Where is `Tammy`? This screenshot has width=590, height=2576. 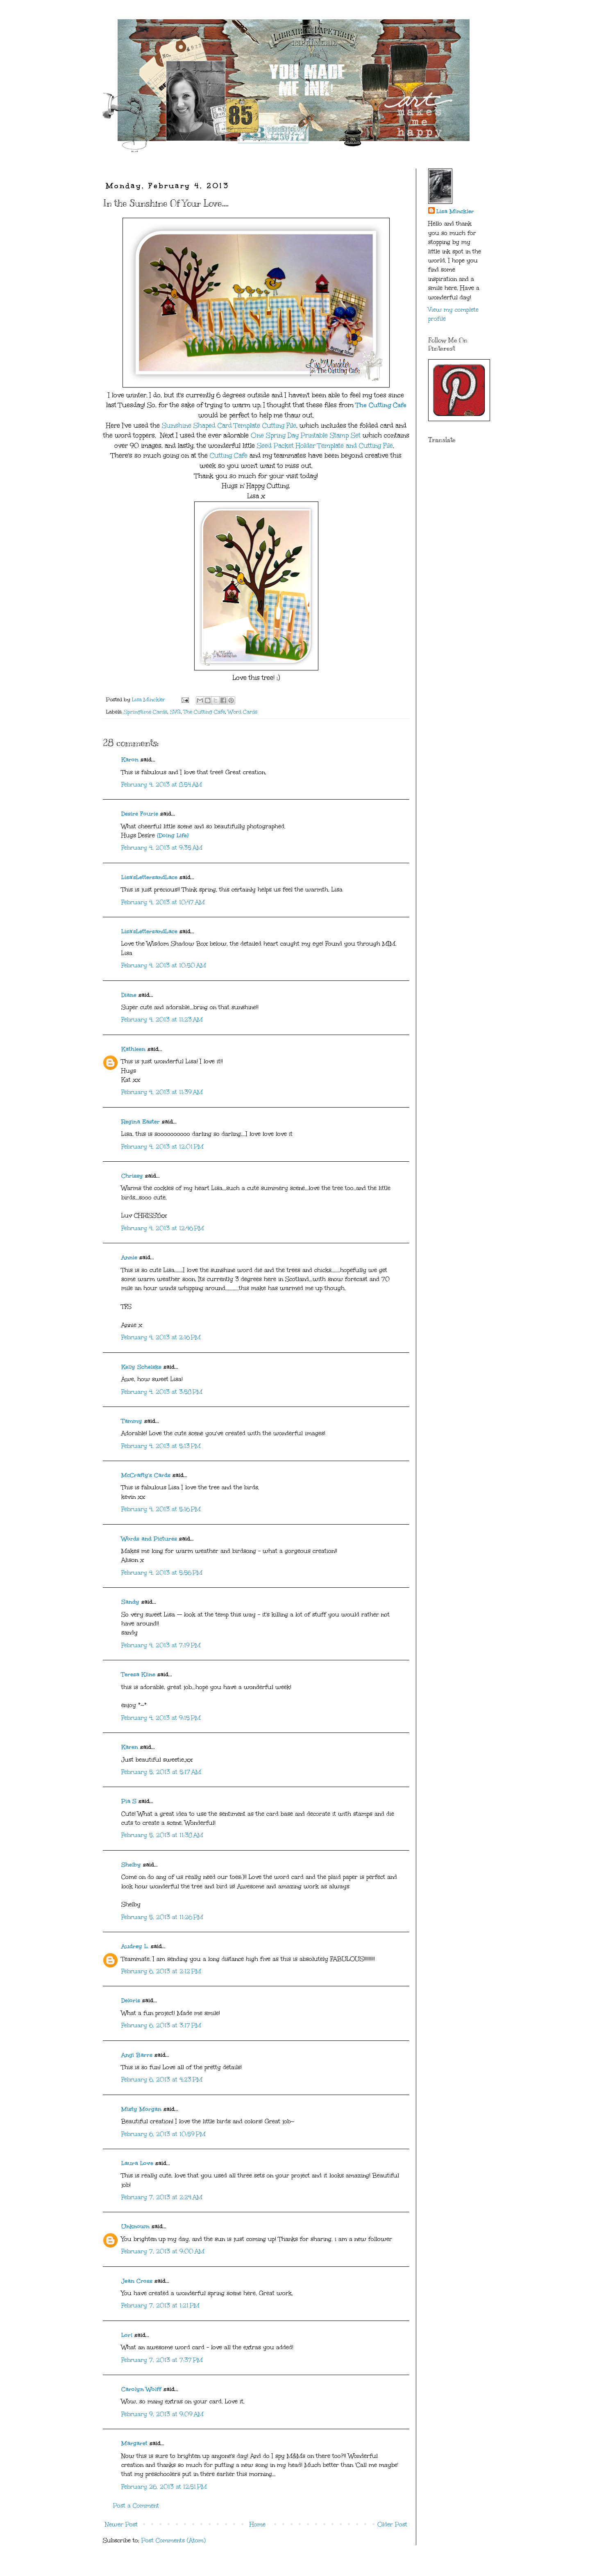 Tammy is located at coordinates (131, 1421).